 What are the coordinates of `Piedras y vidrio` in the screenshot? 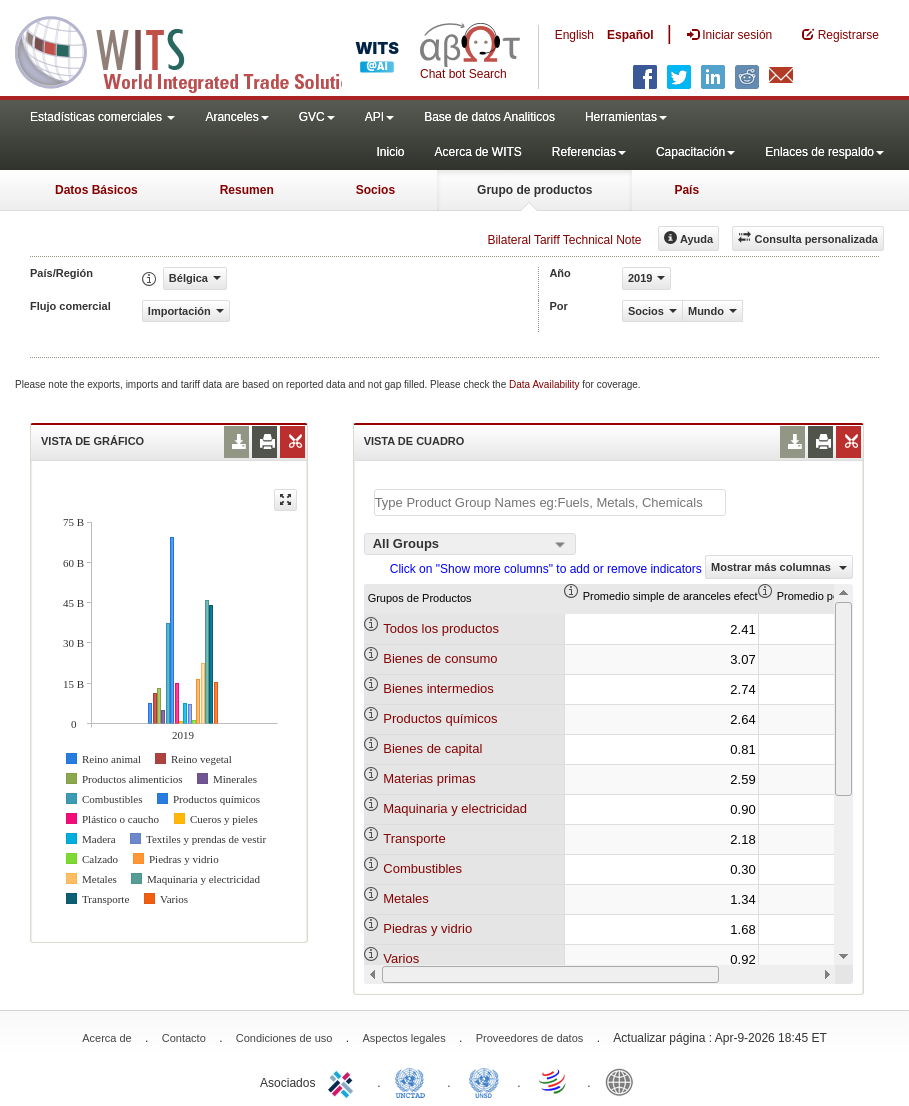 It's located at (427, 928).